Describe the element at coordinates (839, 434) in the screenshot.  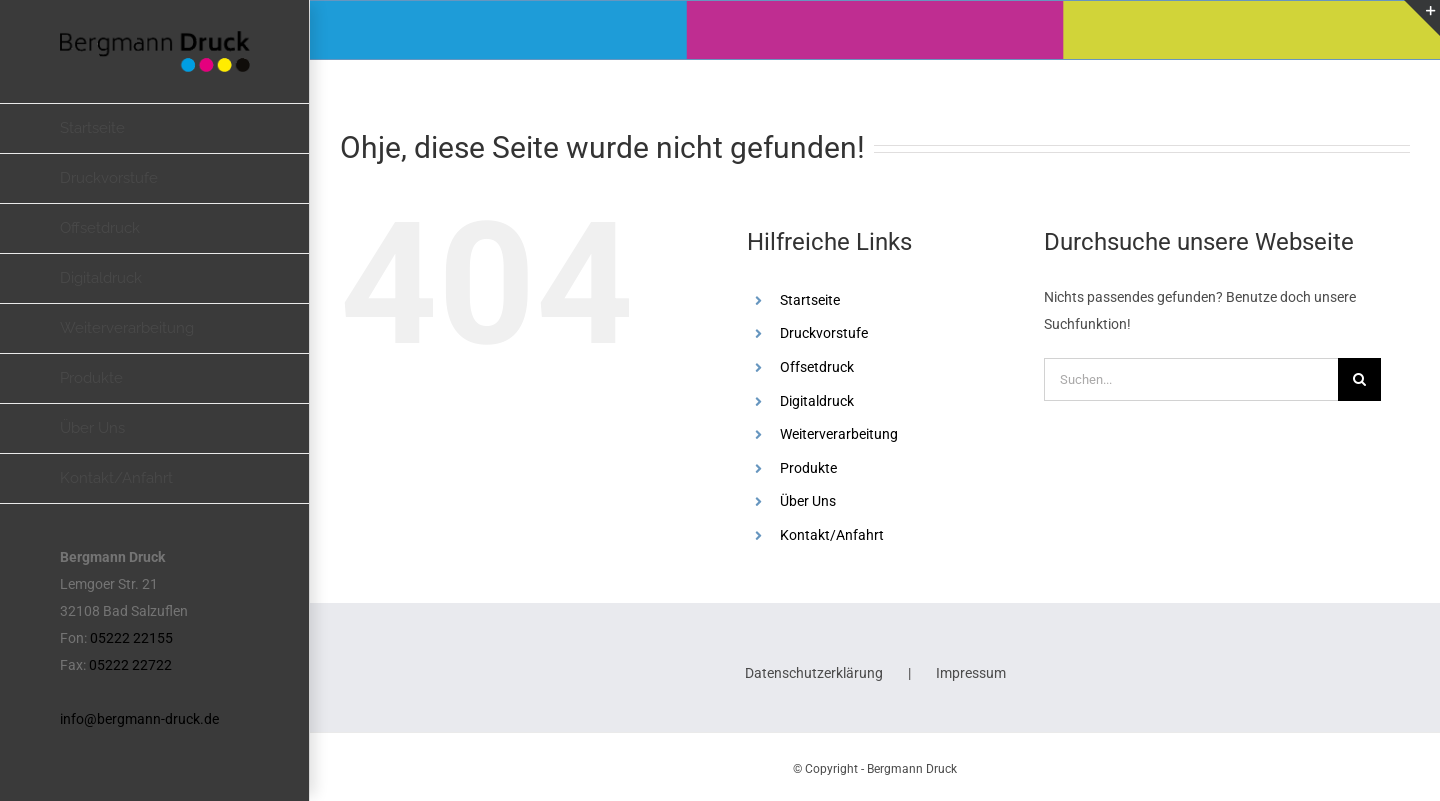
I see `Weiterverarbeitung` at that location.